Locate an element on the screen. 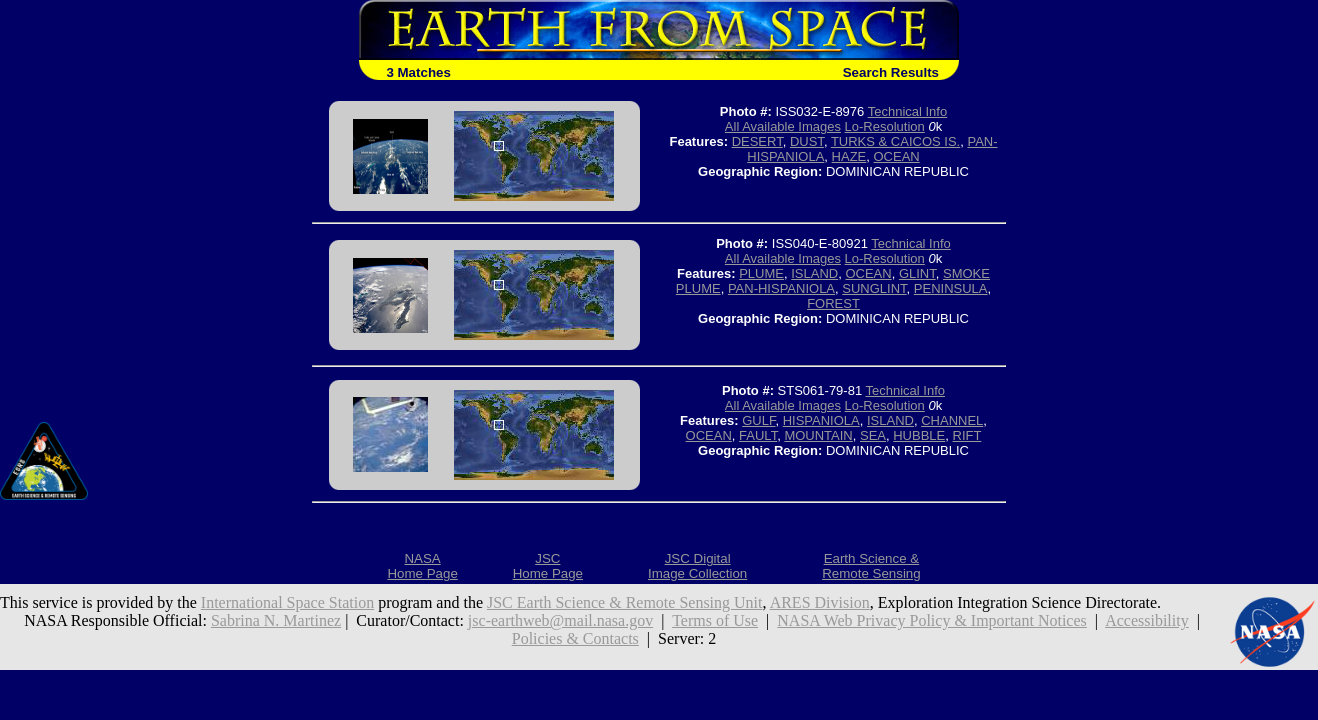 The width and height of the screenshot is (1318, 720). GLINT is located at coordinates (917, 273).